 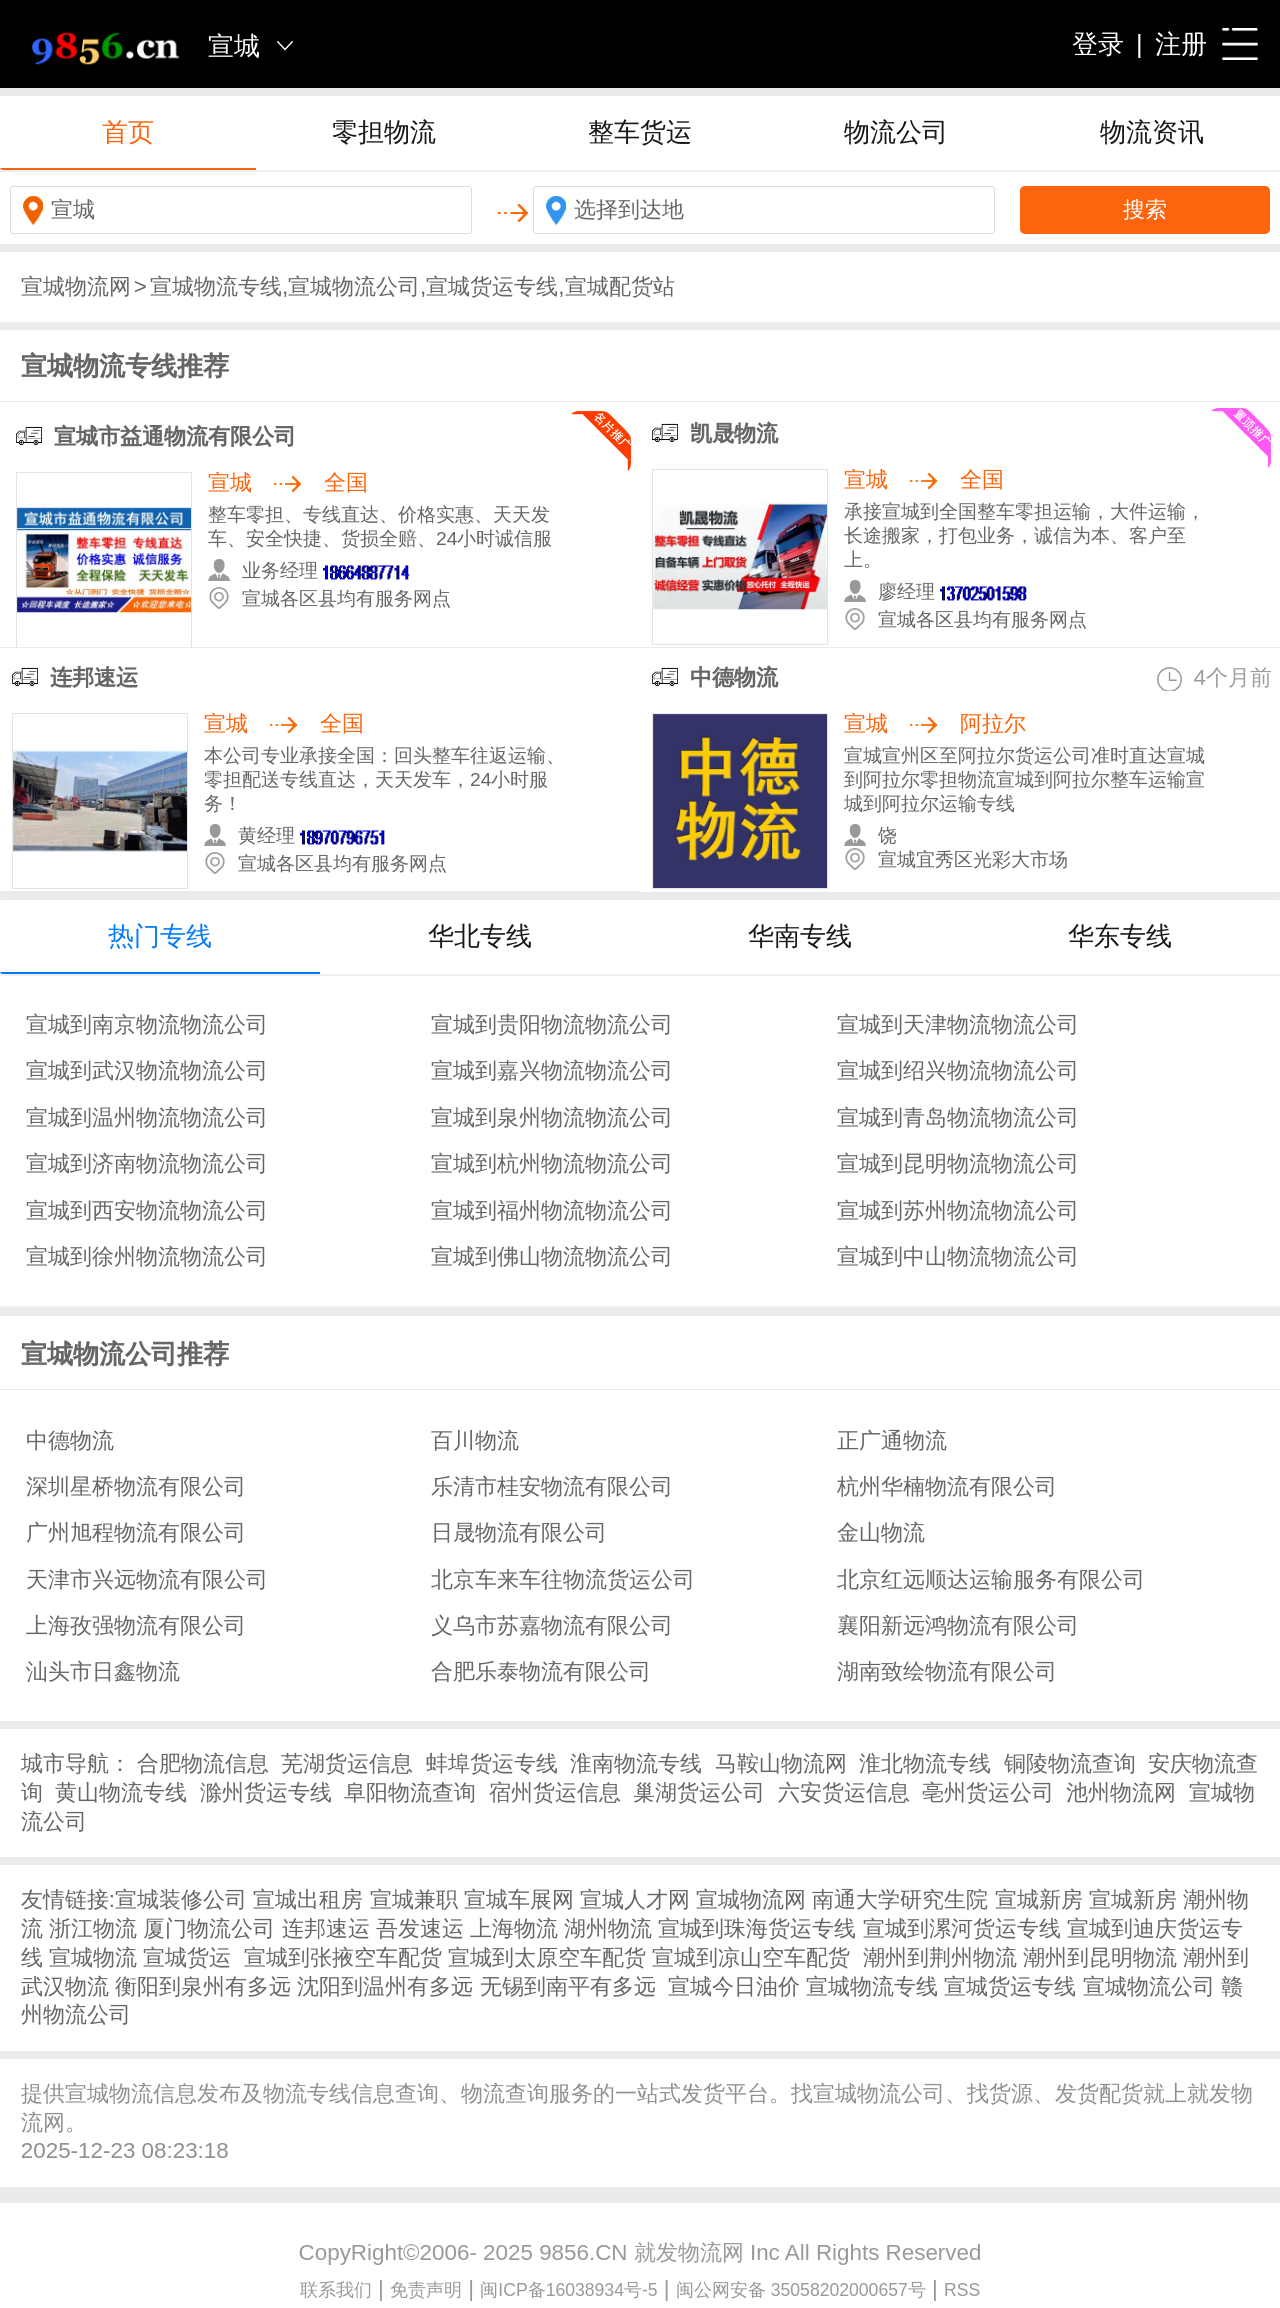 I want to click on 宣城到绍兴物流物流公司, so click(x=958, y=1070).